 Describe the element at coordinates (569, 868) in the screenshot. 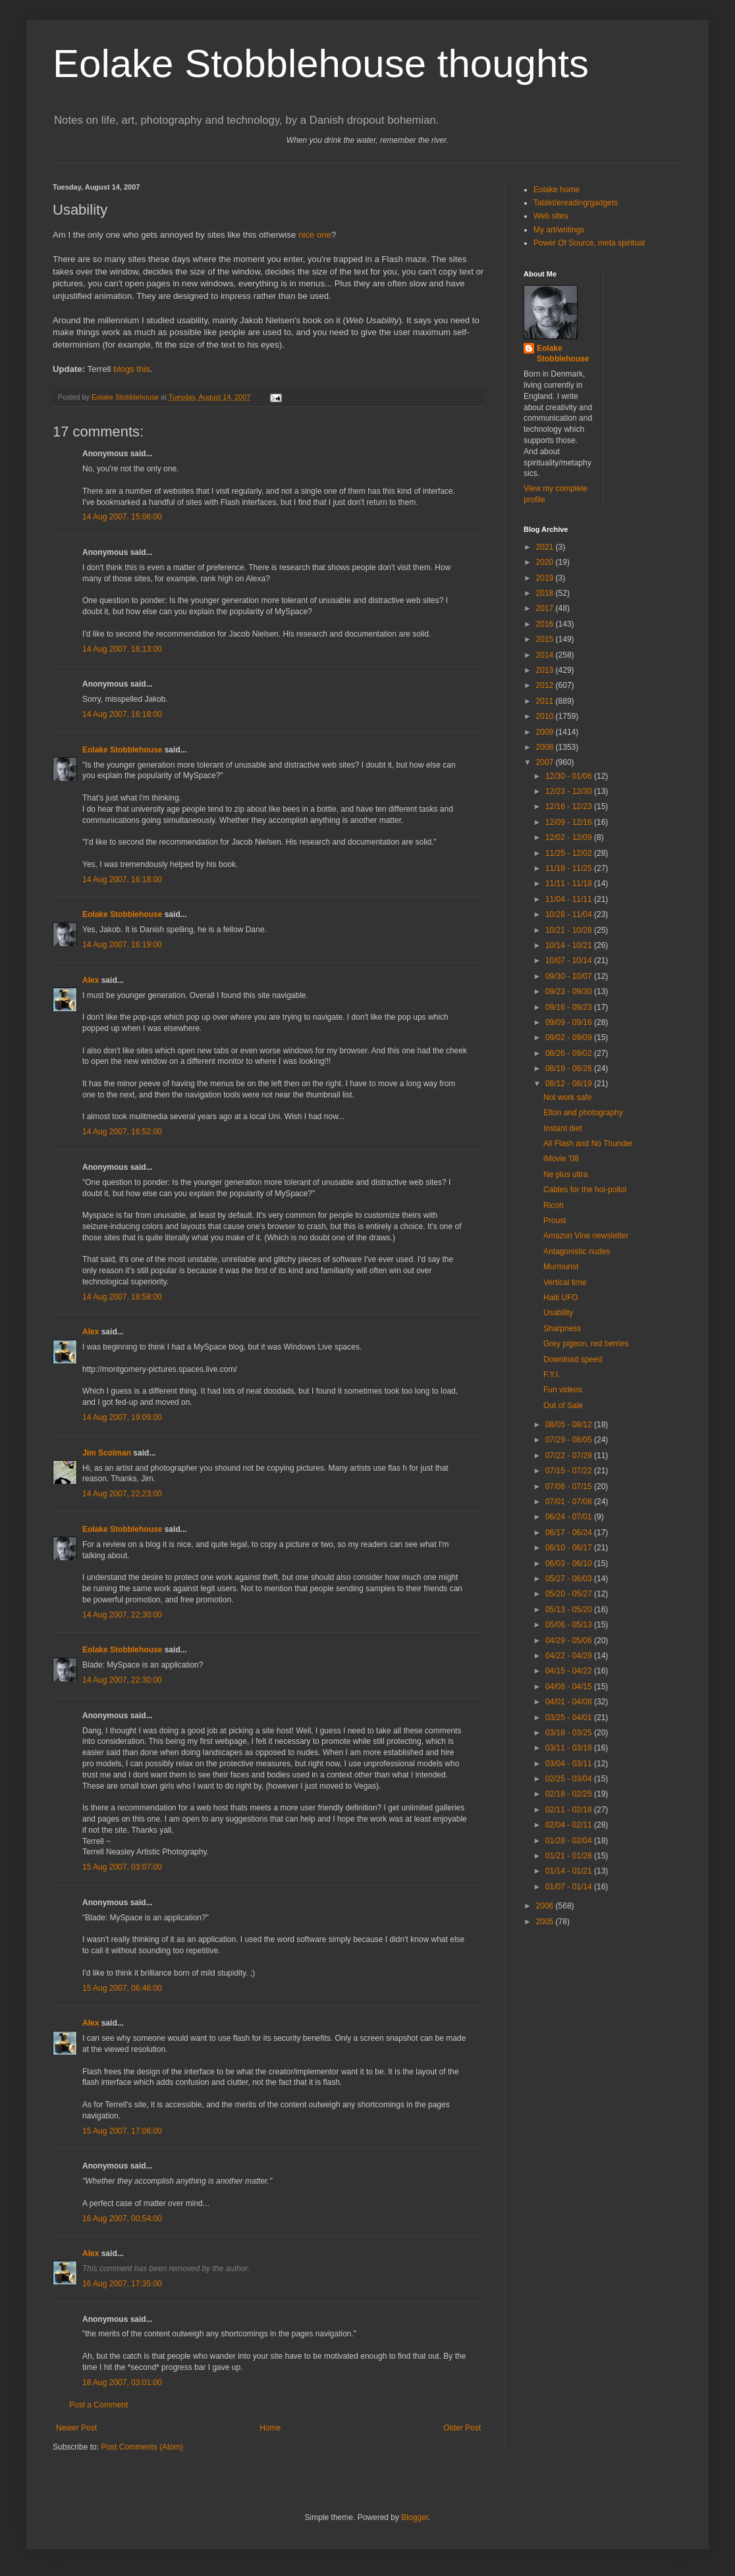

I see `11/18 - 11/25` at that location.